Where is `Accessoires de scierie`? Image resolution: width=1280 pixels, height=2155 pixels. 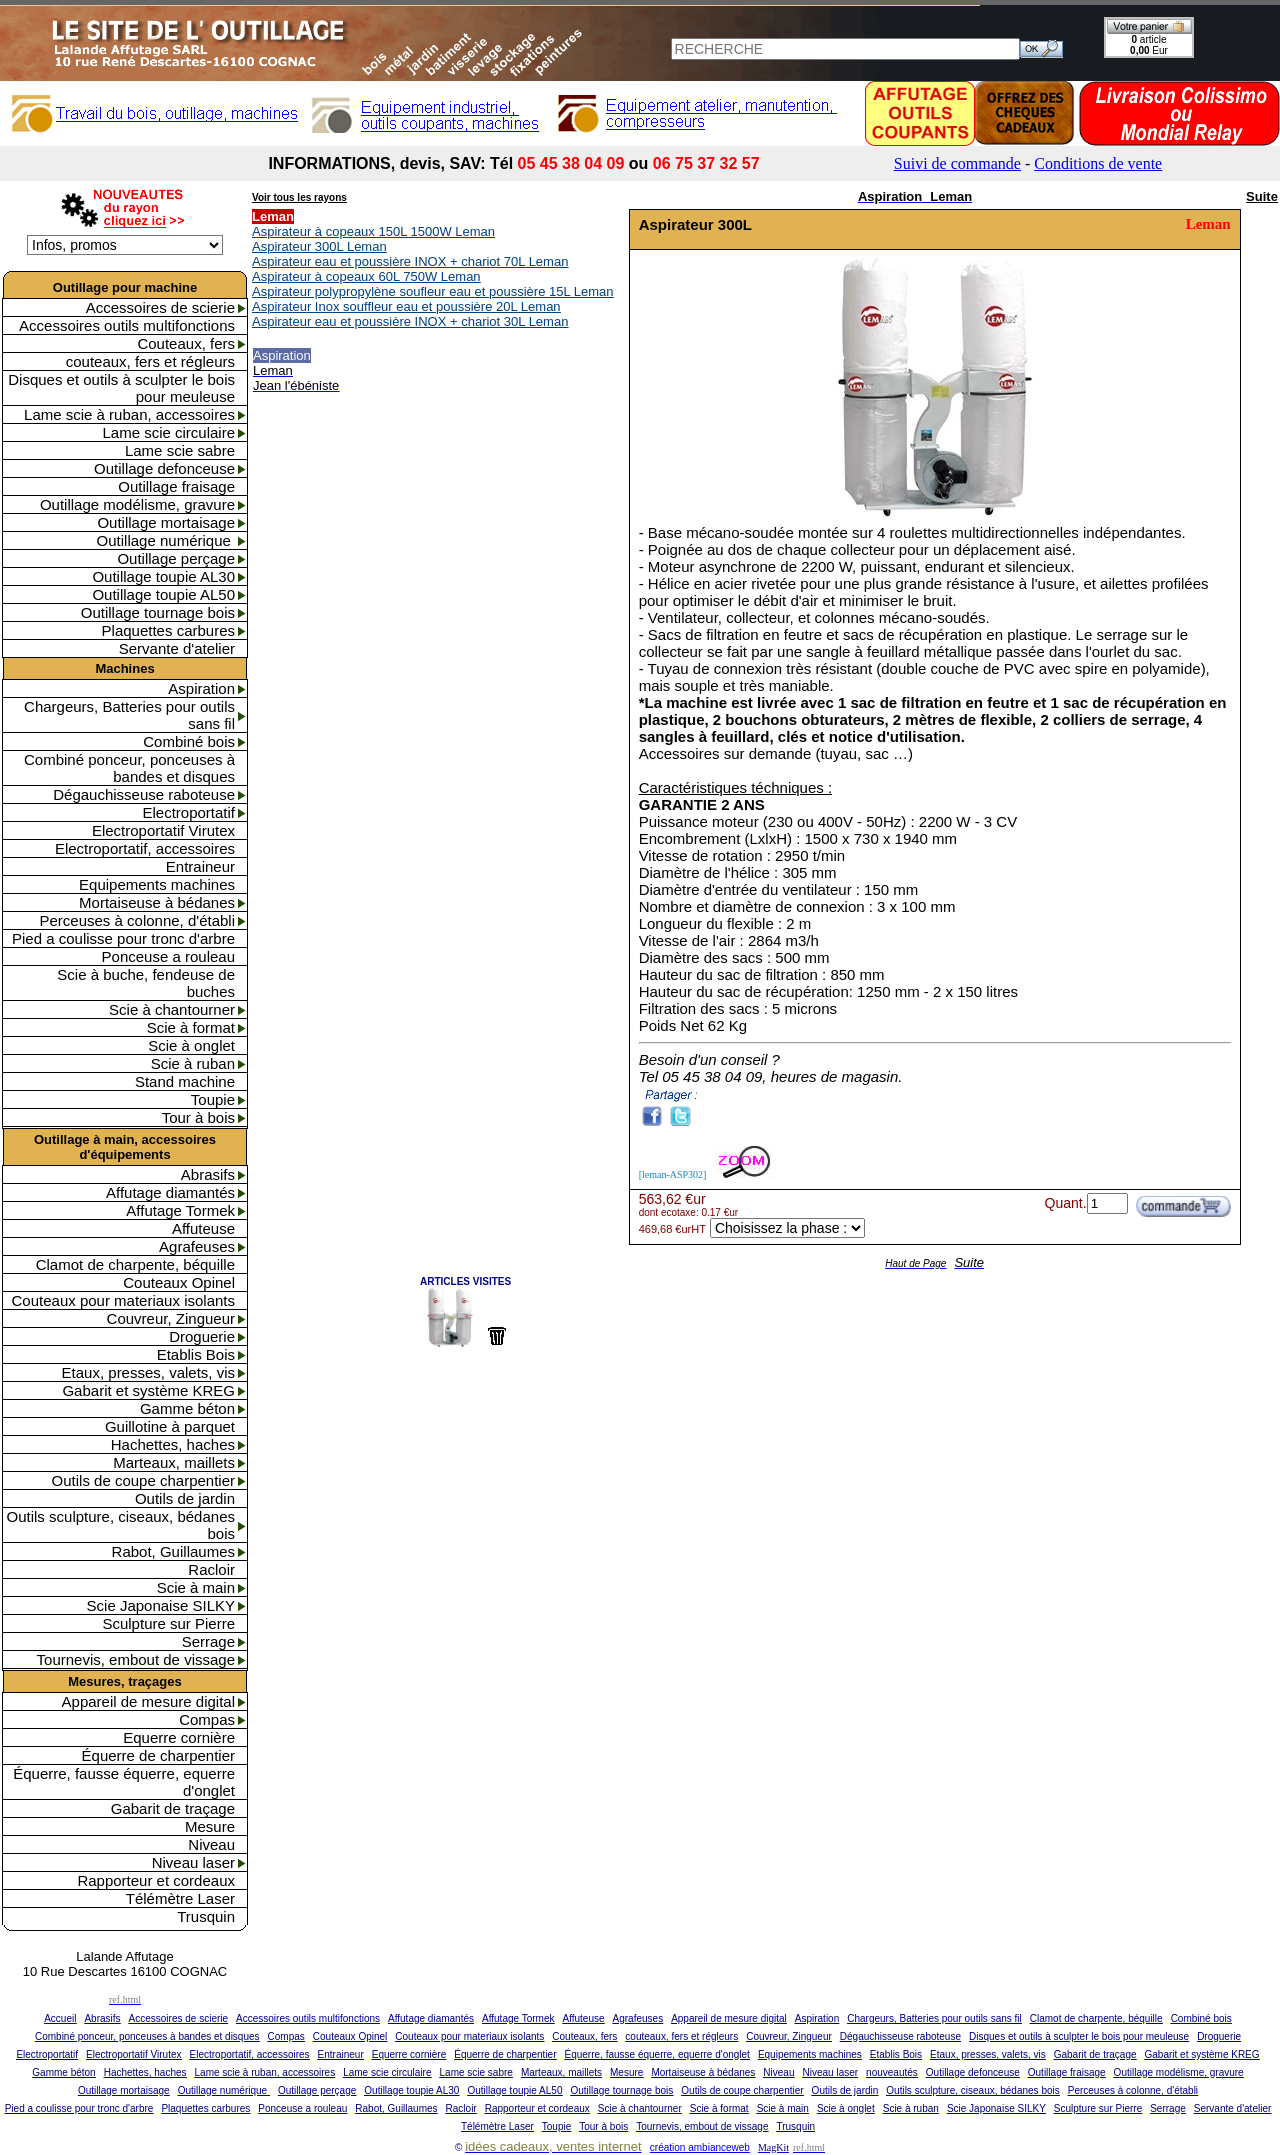
Accessoires de scierie is located at coordinates (160, 307).